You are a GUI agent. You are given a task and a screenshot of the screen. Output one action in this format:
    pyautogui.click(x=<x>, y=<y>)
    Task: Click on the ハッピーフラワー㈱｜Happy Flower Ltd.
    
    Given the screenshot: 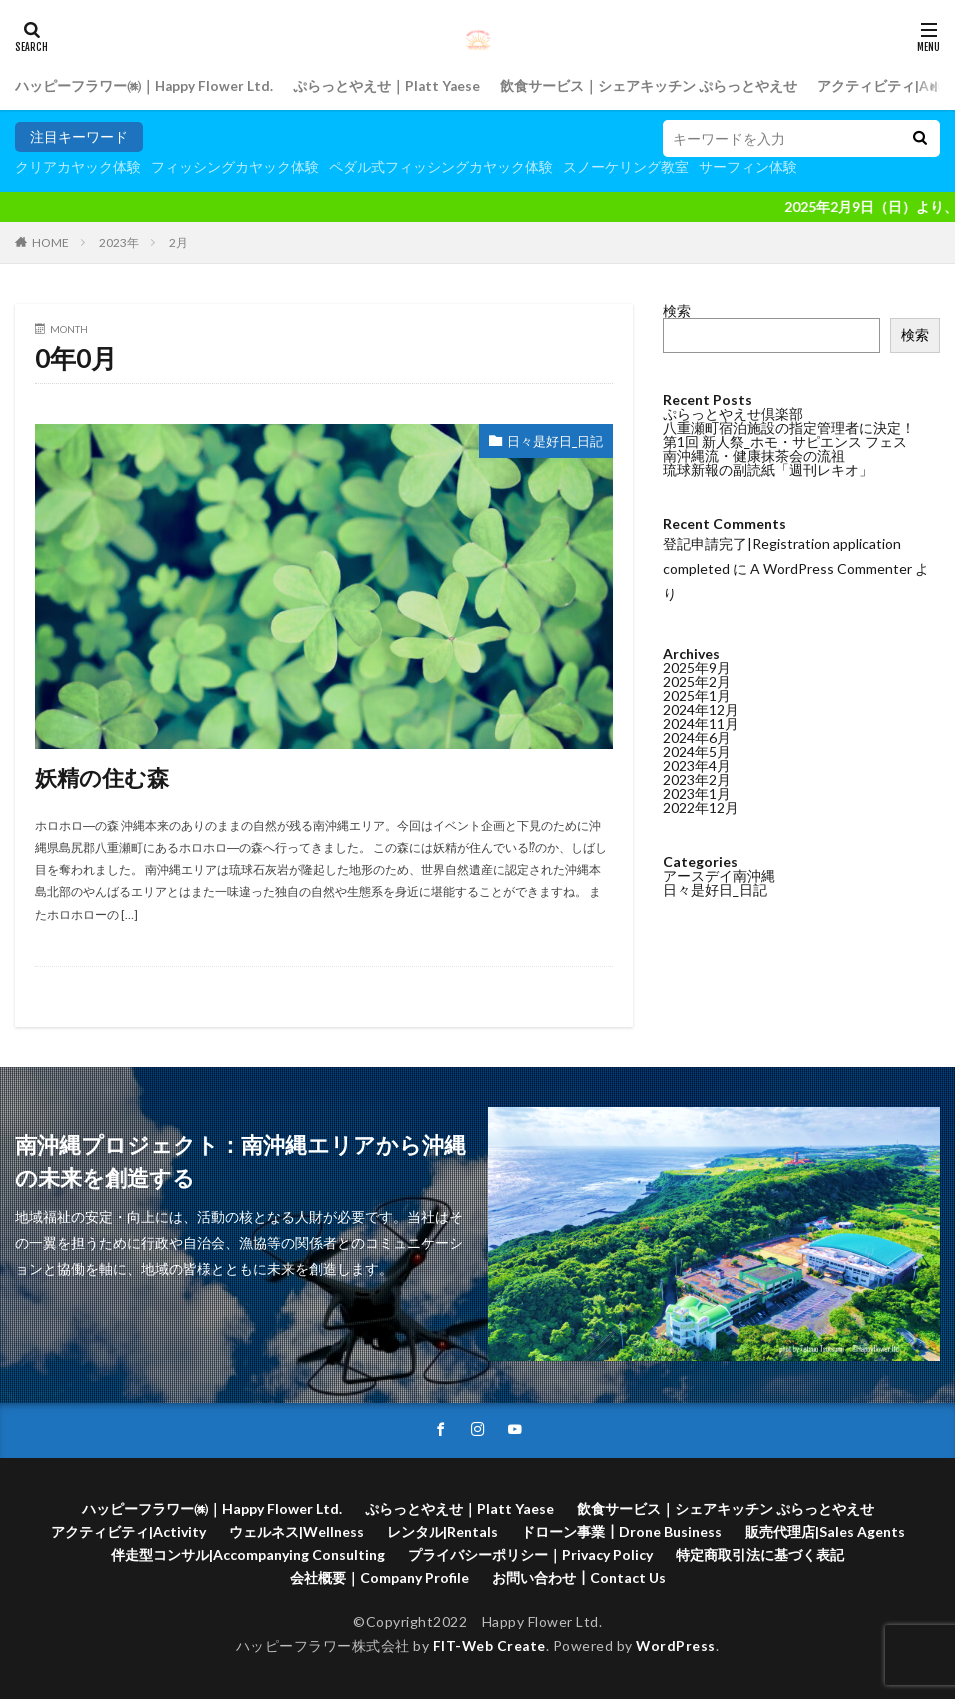 What is the action you would take?
    pyautogui.click(x=145, y=86)
    